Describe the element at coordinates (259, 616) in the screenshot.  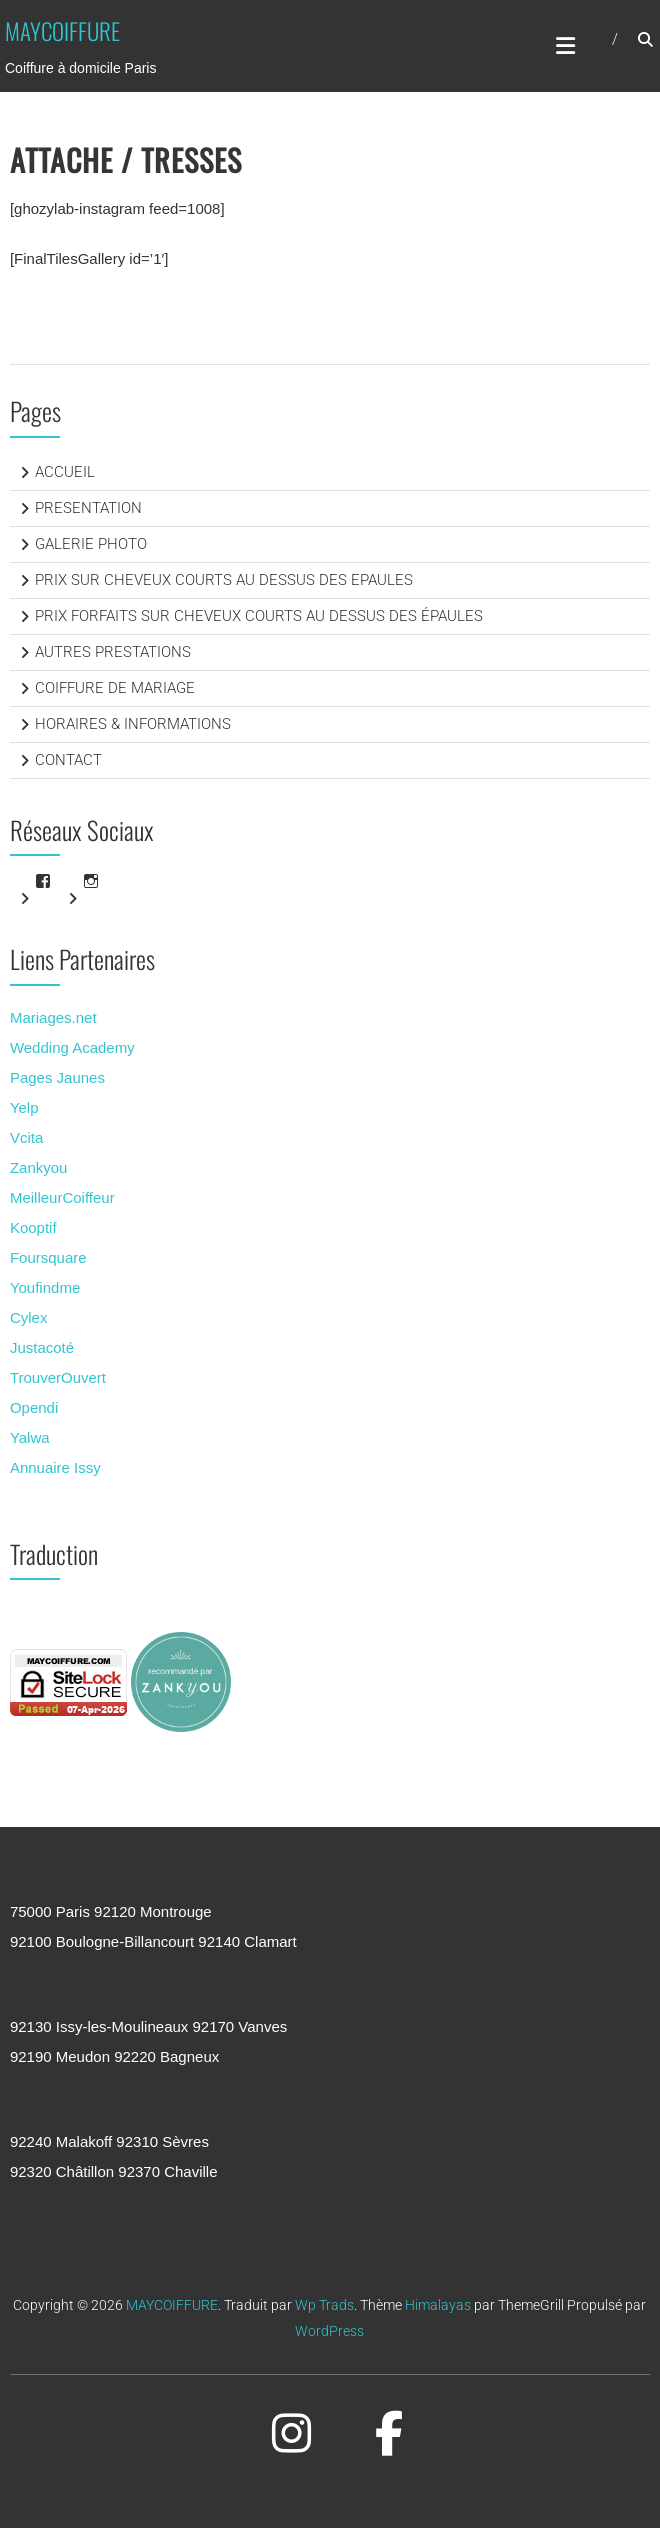
I see `PRIX FORFAITS SUR CHEVEUX COURTS AU DESSUS DES ÉPAULES` at that location.